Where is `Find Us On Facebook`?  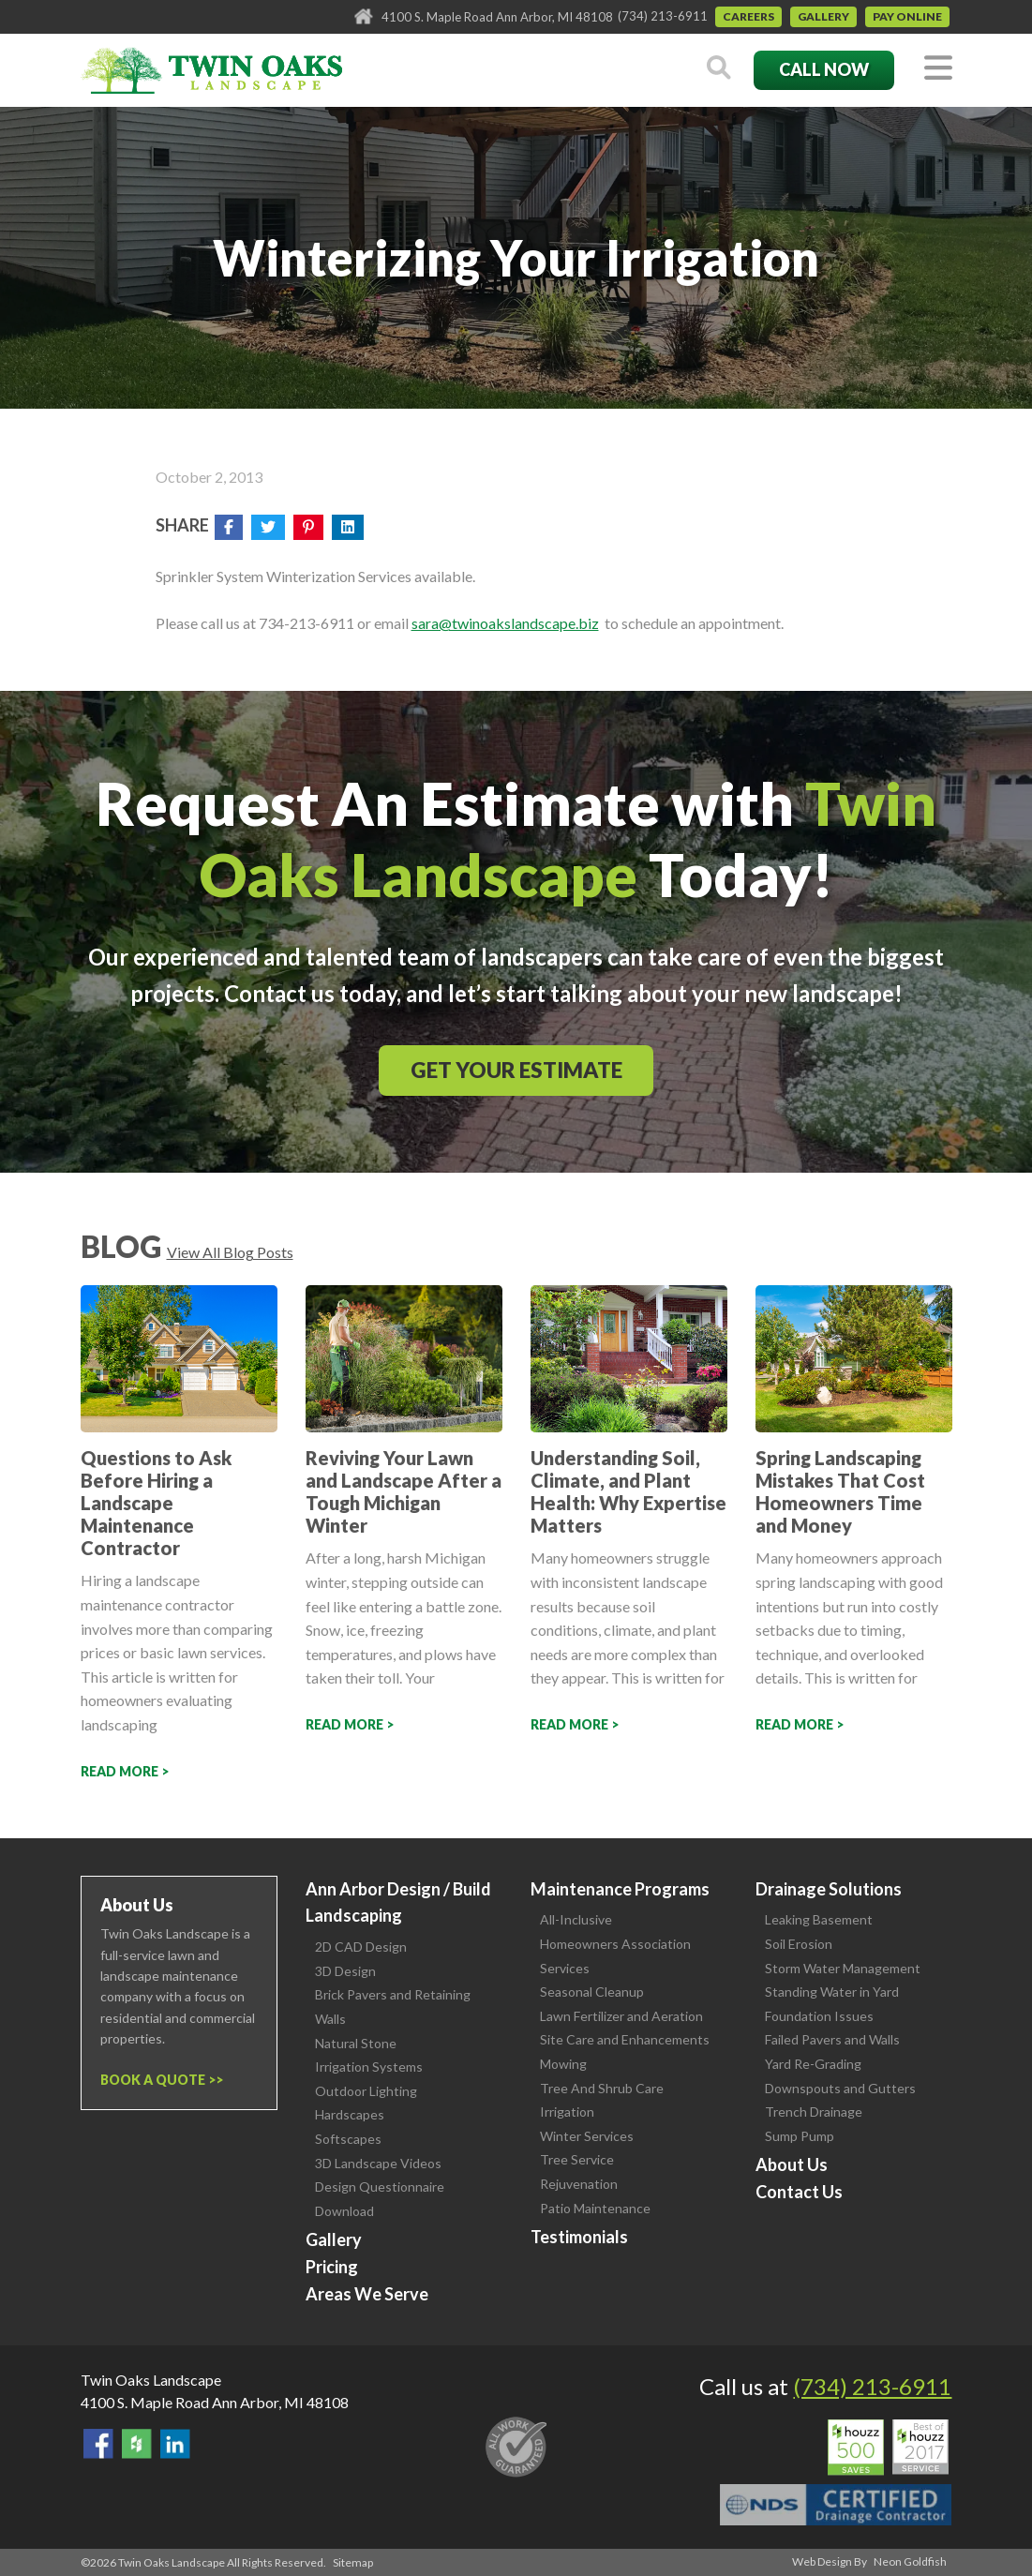 Find Us On Facebook is located at coordinates (98, 2444).